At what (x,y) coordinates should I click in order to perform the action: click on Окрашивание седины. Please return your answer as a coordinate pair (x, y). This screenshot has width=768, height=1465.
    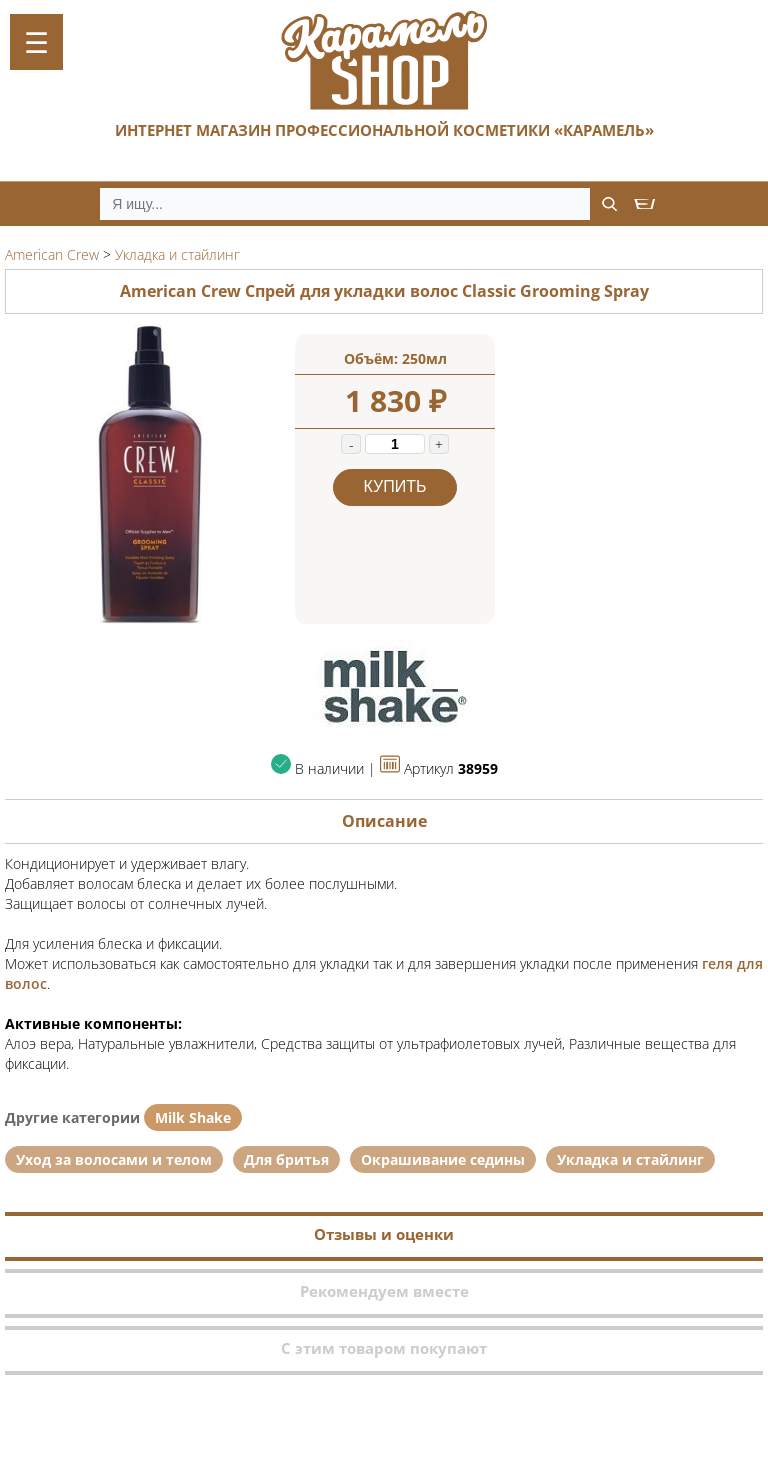
    Looking at the image, I should click on (443, 1159).